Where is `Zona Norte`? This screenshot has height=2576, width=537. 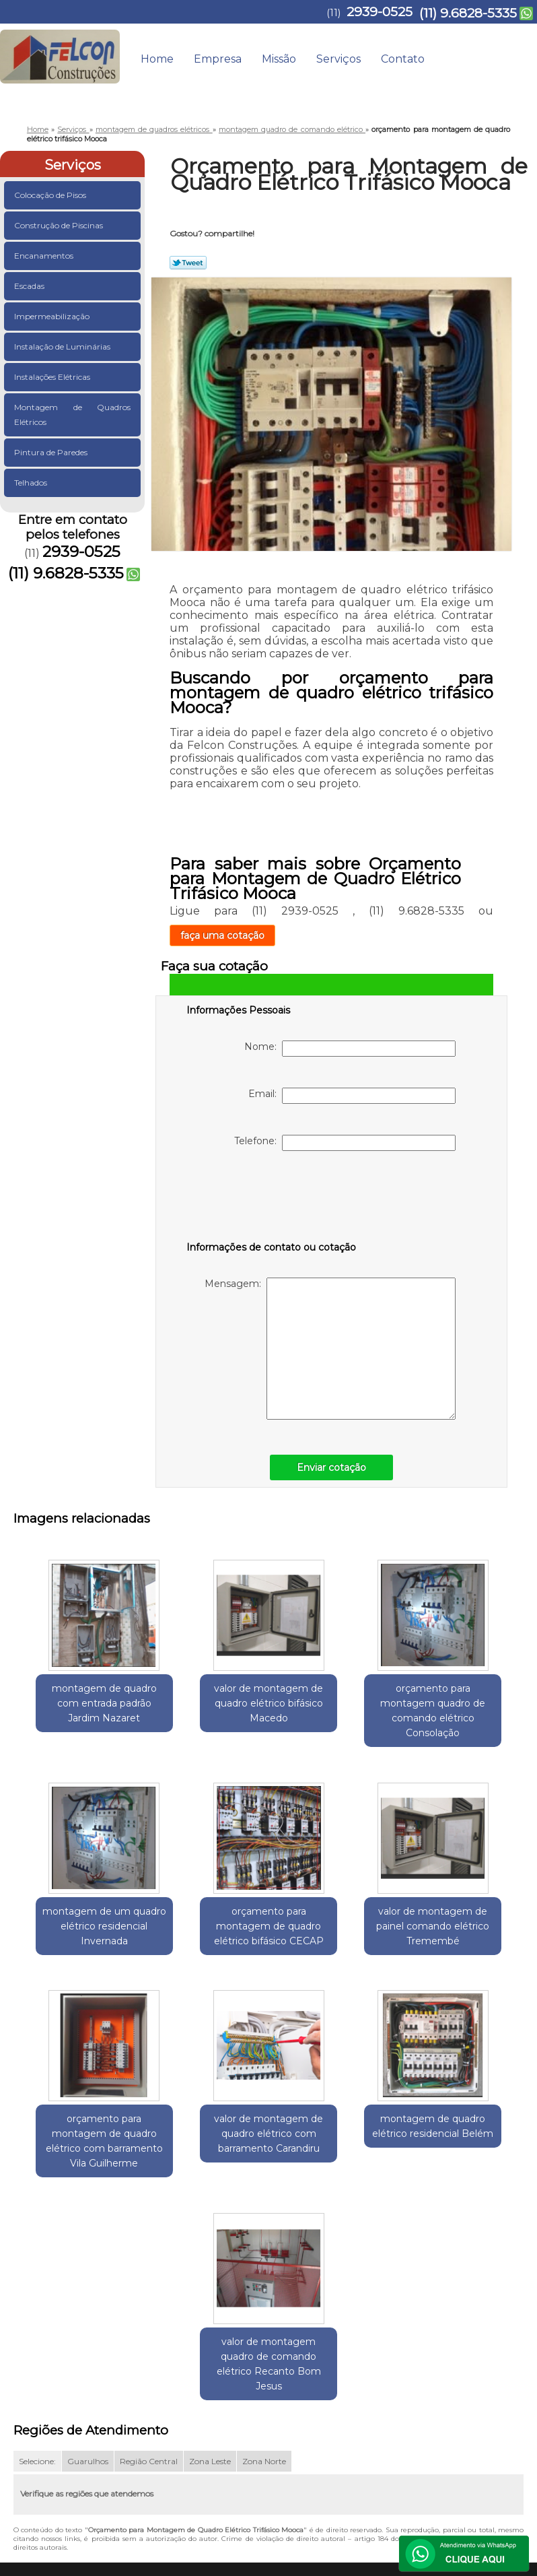
Zona Norte is located at coordinates (264, 2288).